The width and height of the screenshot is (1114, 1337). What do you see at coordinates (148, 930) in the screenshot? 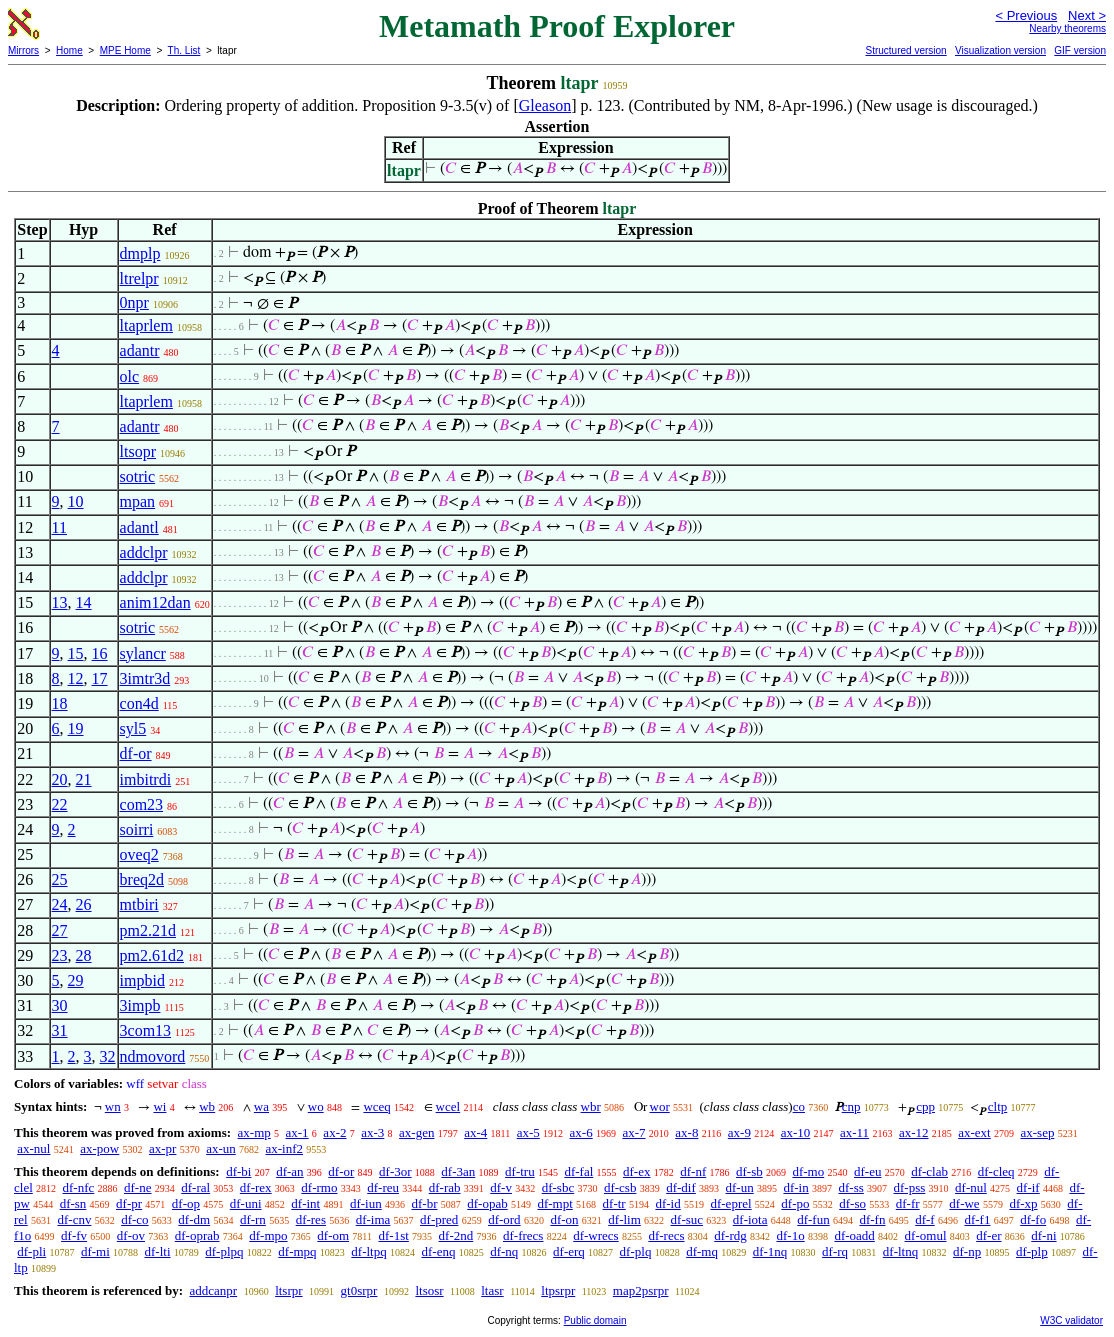
I see `pm2.21d` at bounding box center [148, 930].